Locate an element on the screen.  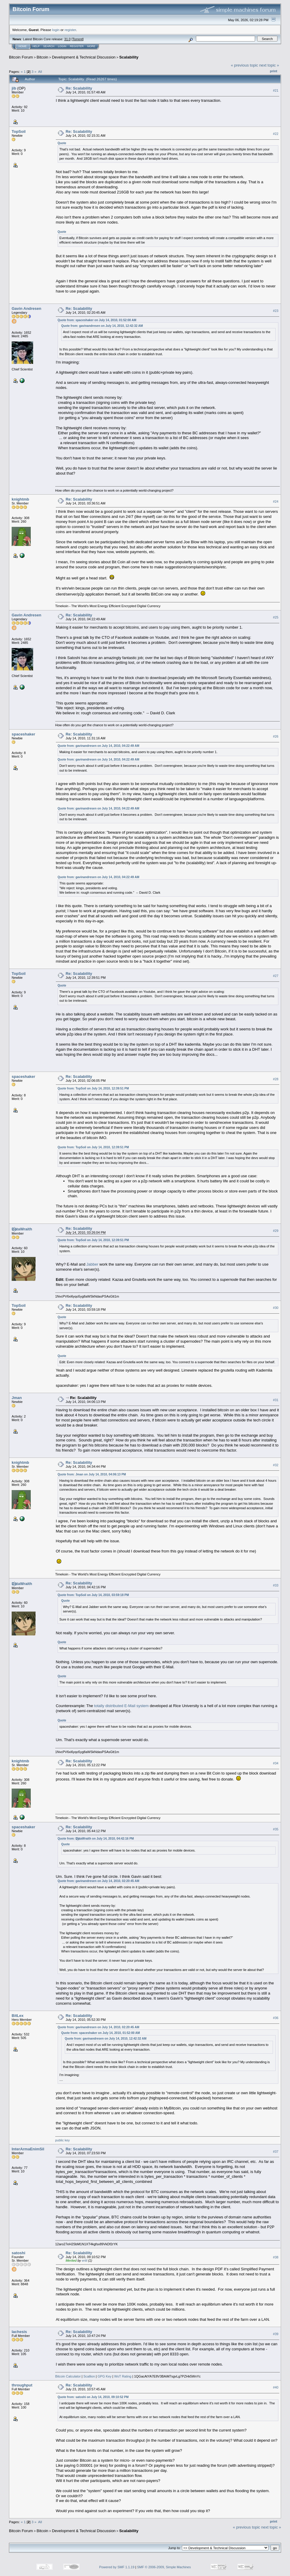
next topic » is located at coordinates (269, 65).